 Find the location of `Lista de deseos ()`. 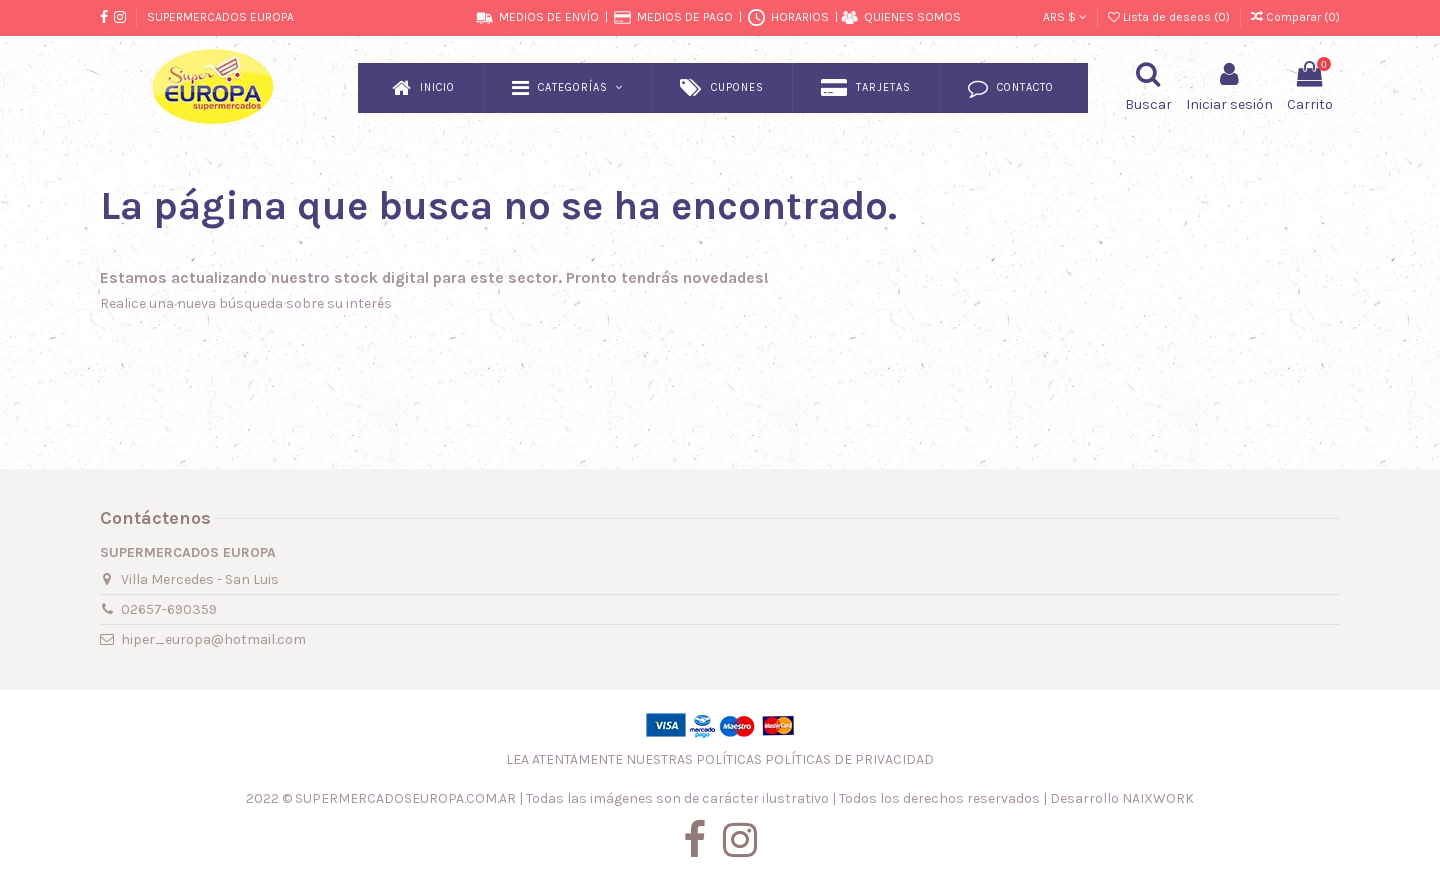

Lista de deseos () is located at coordinates (1170, 17).